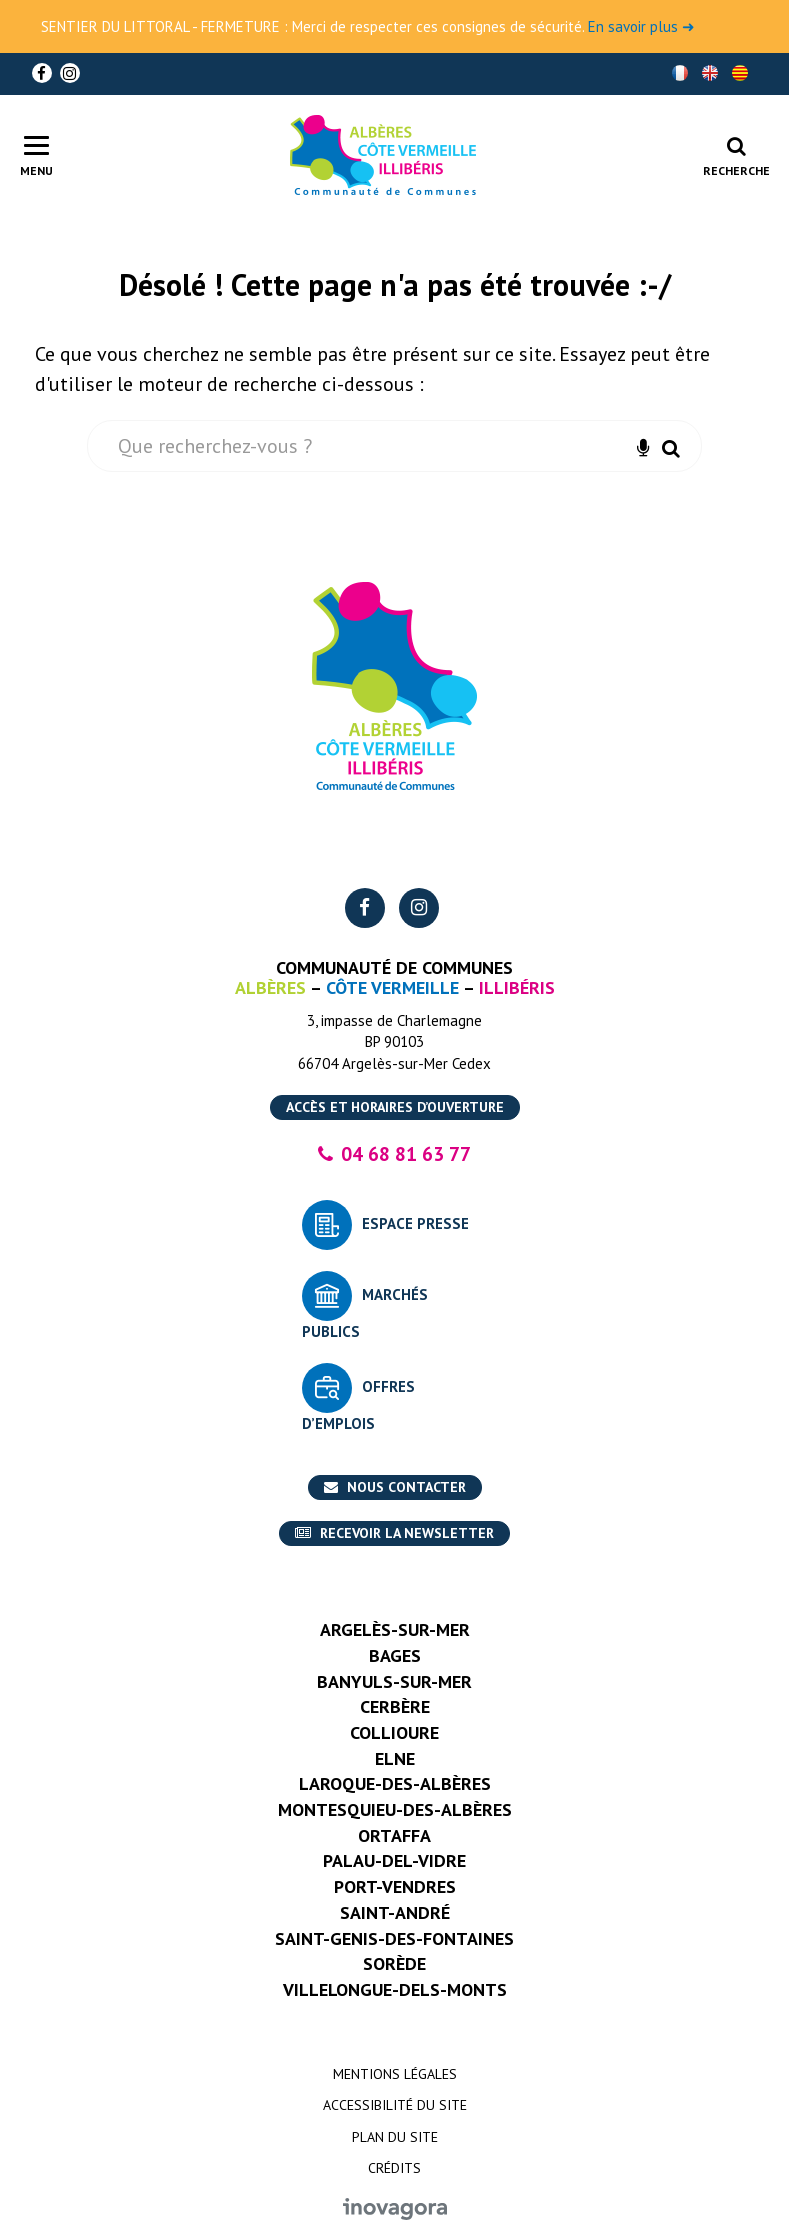 This screenshot has width=789, height=2233. Describe the element at coordinates (395, 1886) in the screenshot. I see `Port-Vendres` at that location.